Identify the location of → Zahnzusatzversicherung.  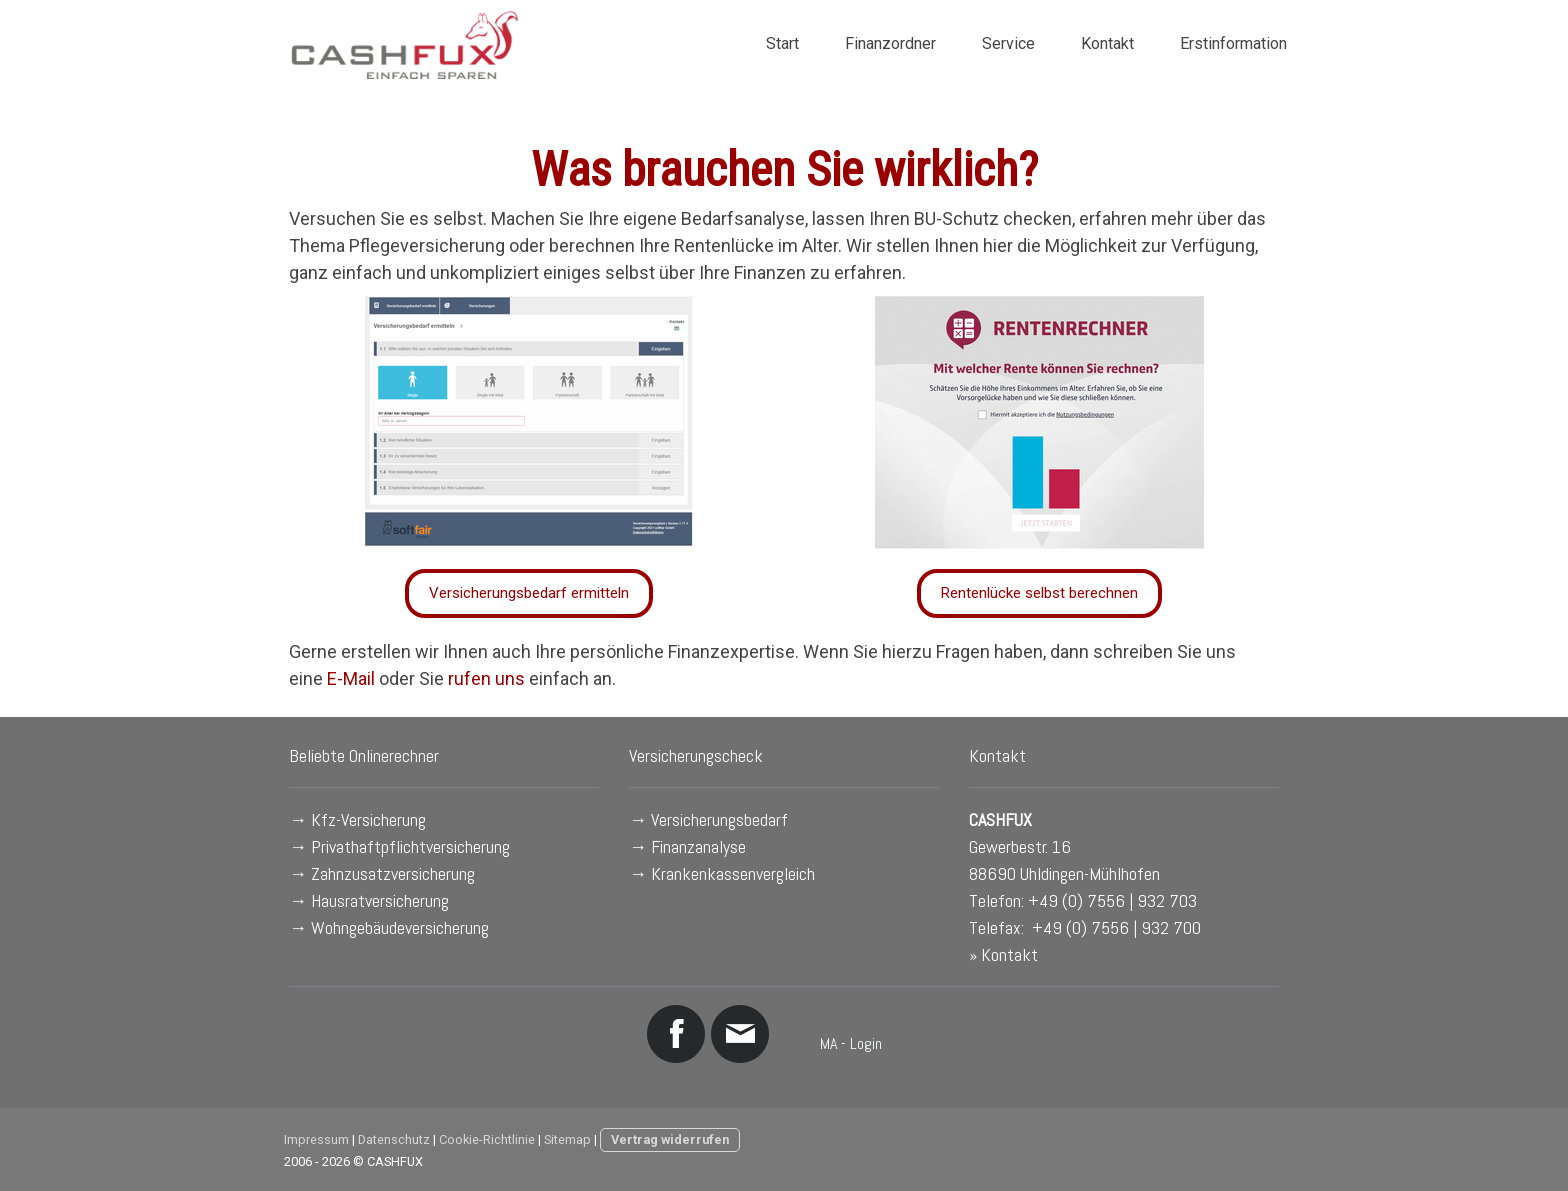
(382, 873).